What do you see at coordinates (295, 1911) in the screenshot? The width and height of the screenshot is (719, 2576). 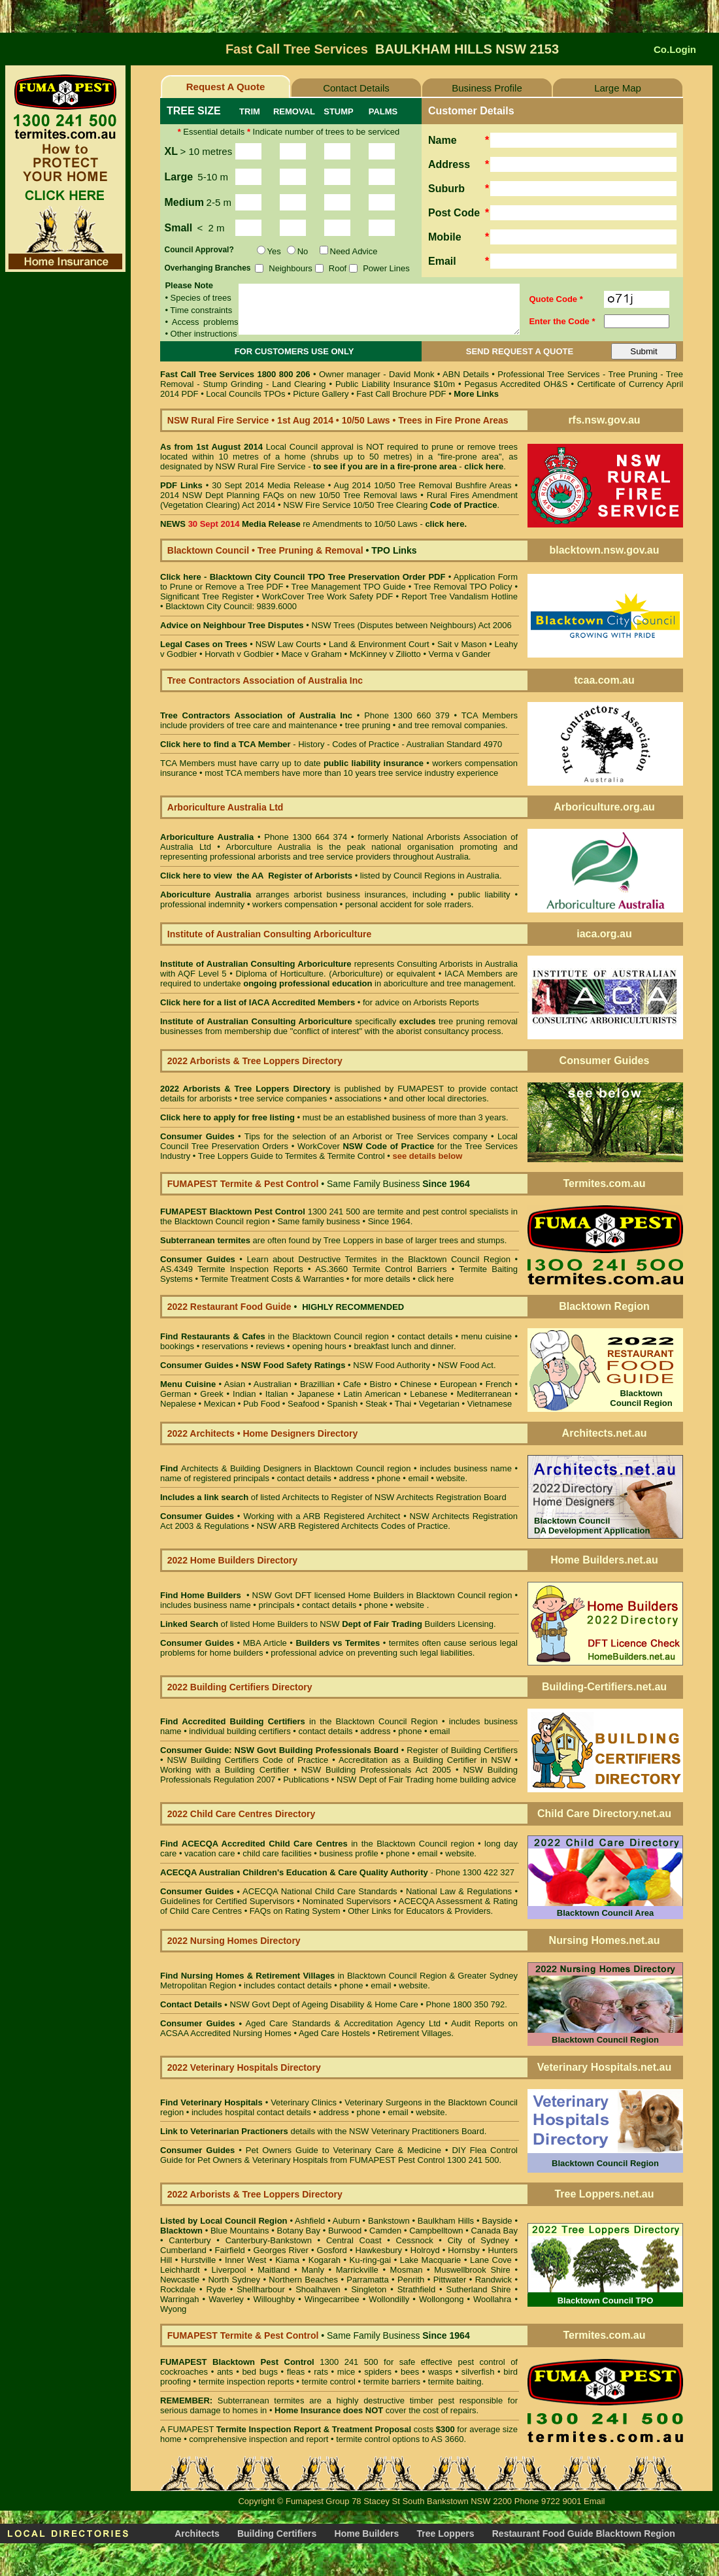 I see `FAQs on Rating System` at bounding box center [295, 1911].